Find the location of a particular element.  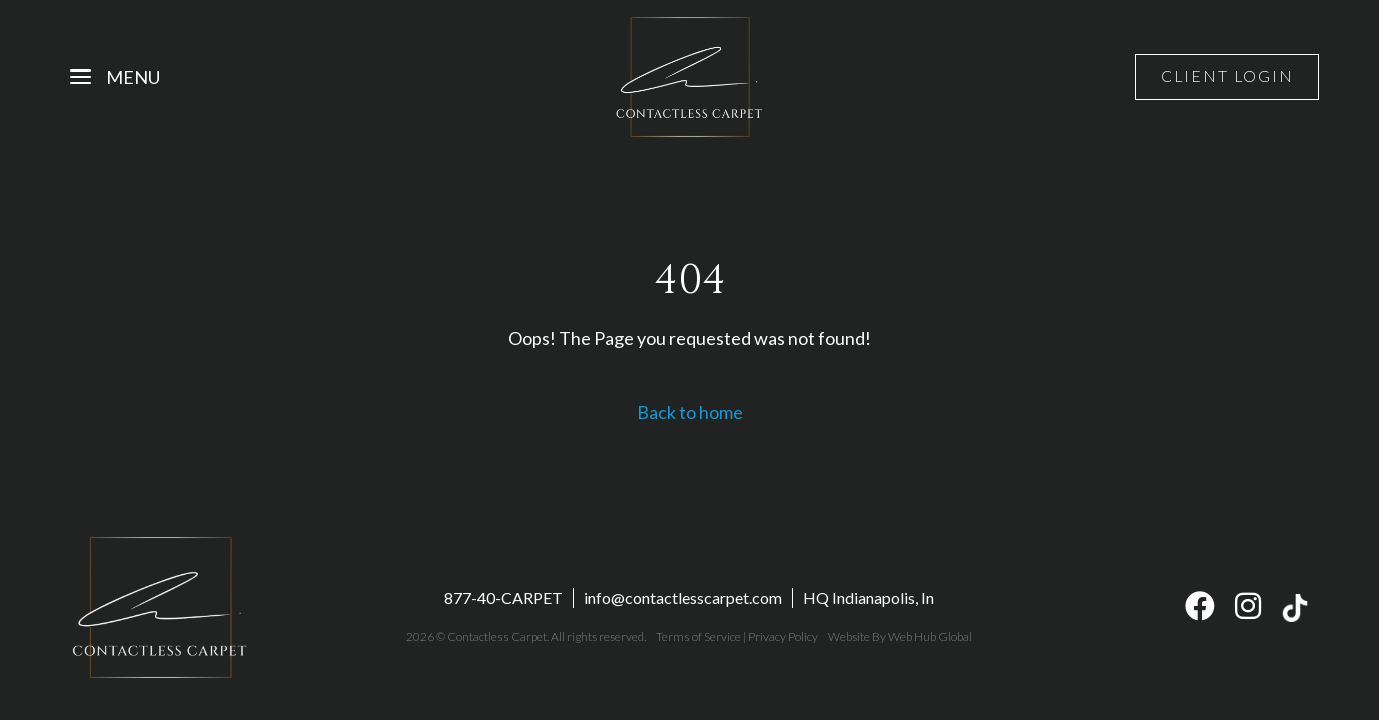

HQ Indianapolis, In is located at coordinates (868, 598).